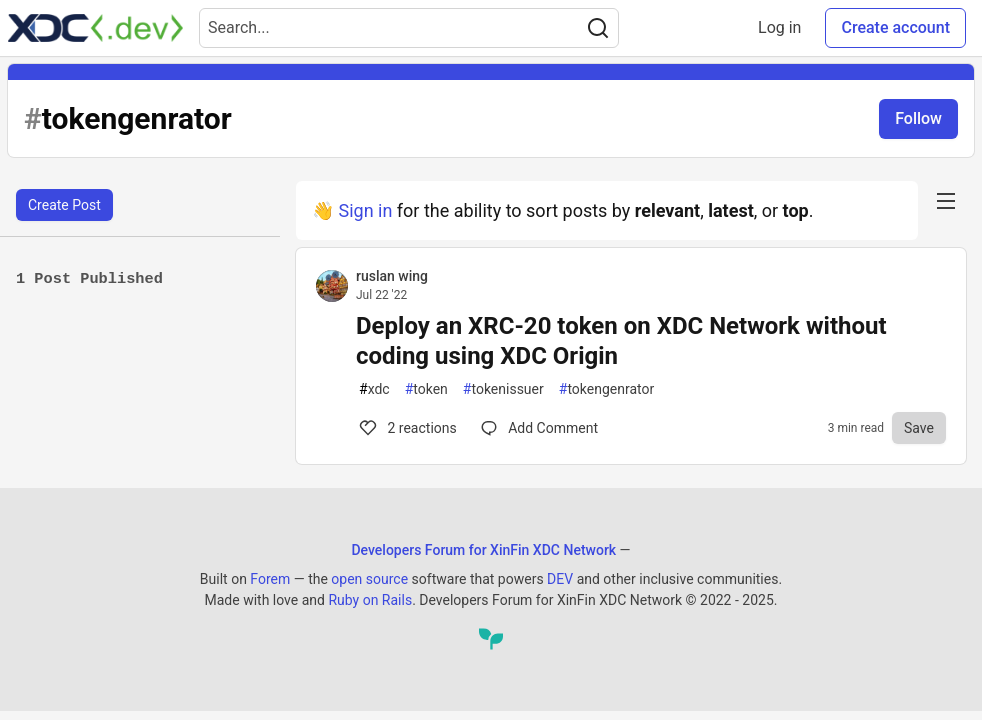 This screenshot has width=982, height=720. Describe the element at coordinates (426, 389) in the screenshot. I see `token` at that location.